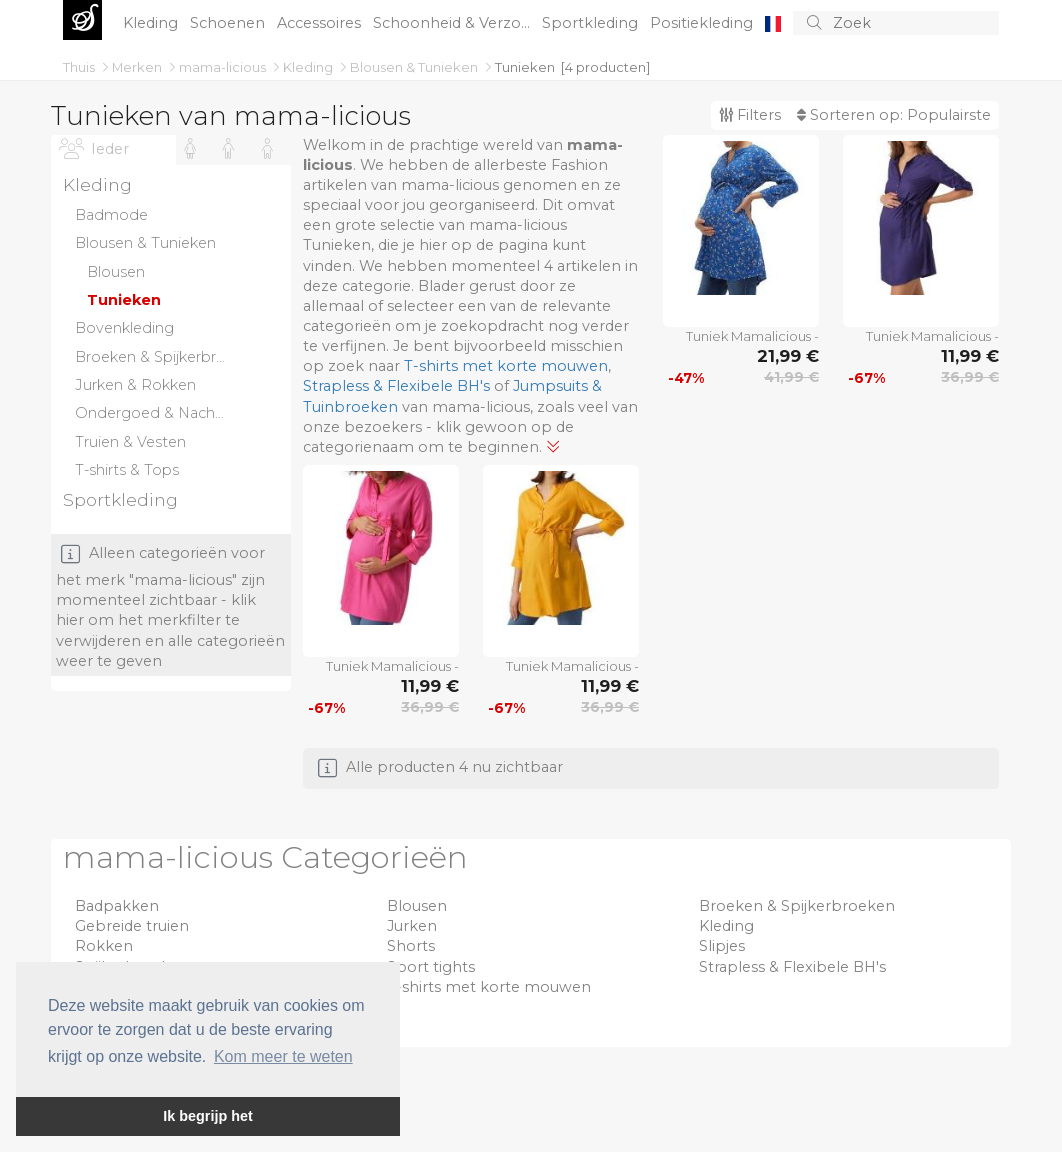 This screenshot has height=1152, width=1062. Describe the element at coordinates (152, 23) in the screenshot. I see `Kleding` at that location.